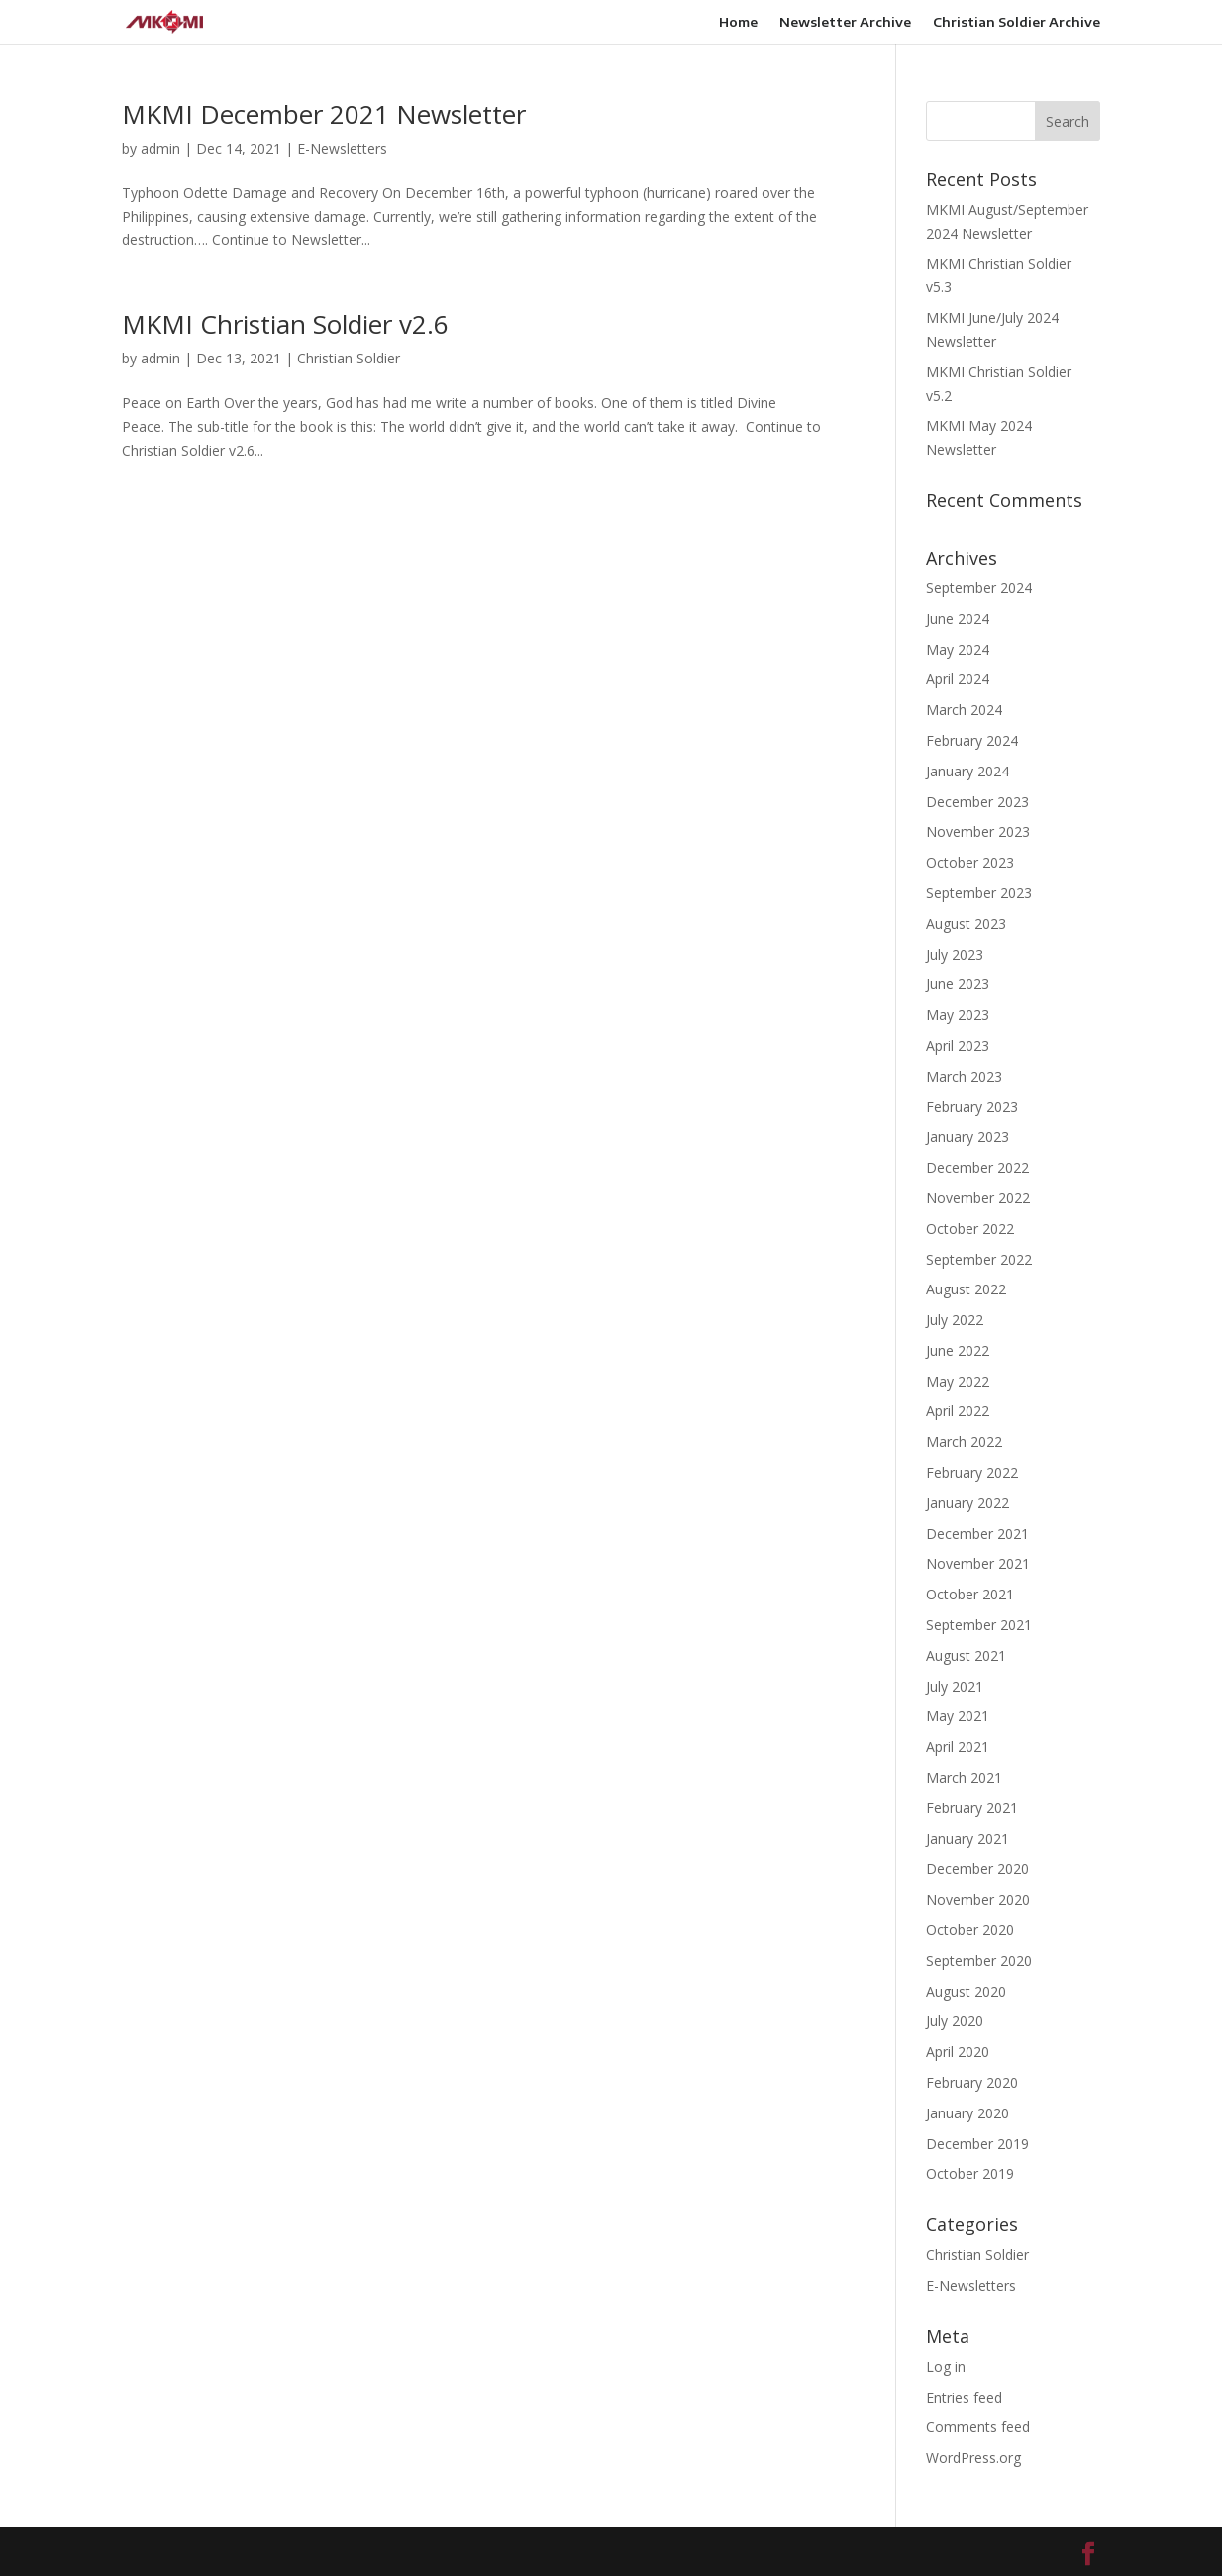  Describe the element at coordinates (970, 1228) in the screenshot. I see `October 2022` at that location.